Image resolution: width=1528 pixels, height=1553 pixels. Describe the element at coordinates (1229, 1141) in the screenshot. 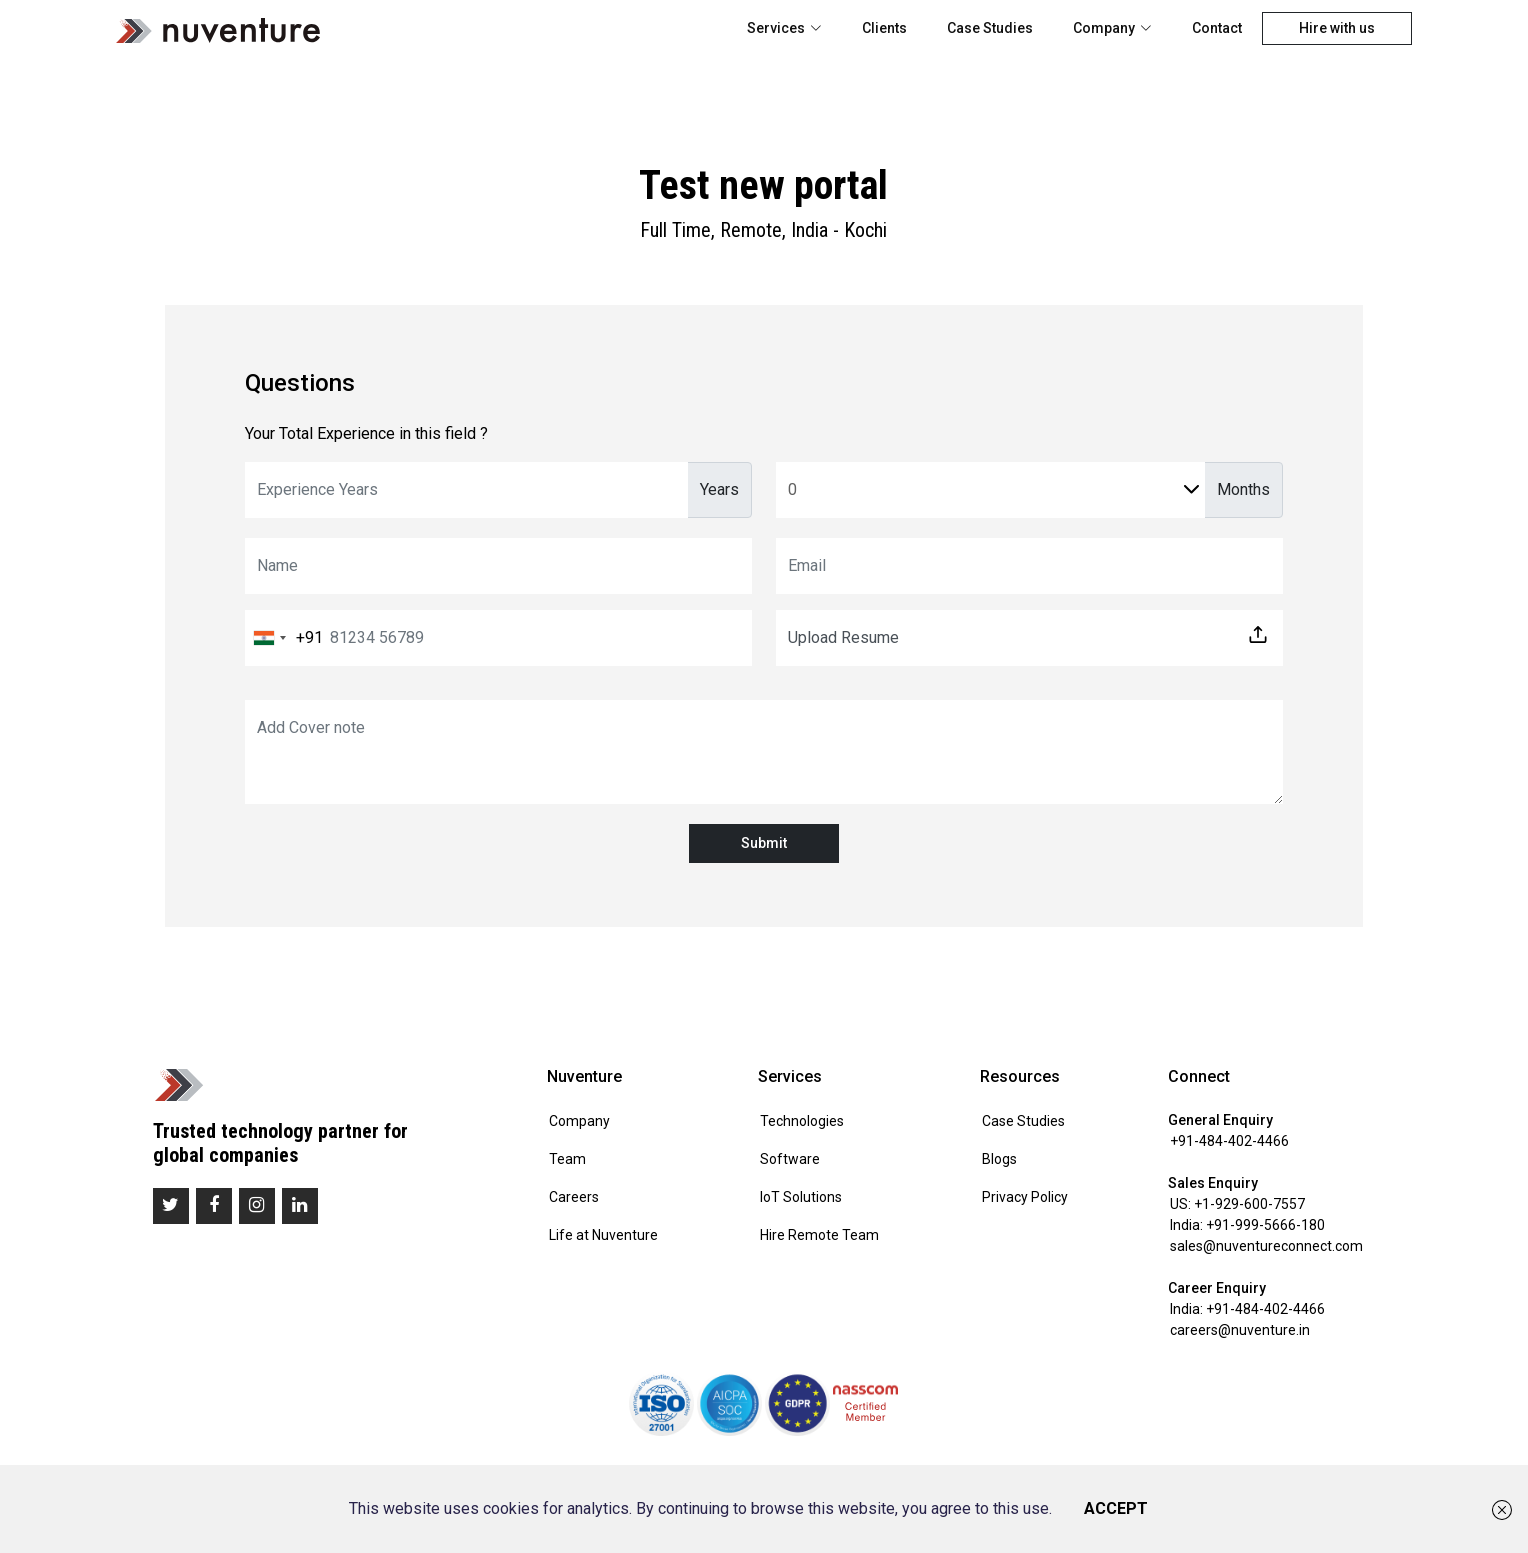

I see `+91-484-402-4466` at that location.